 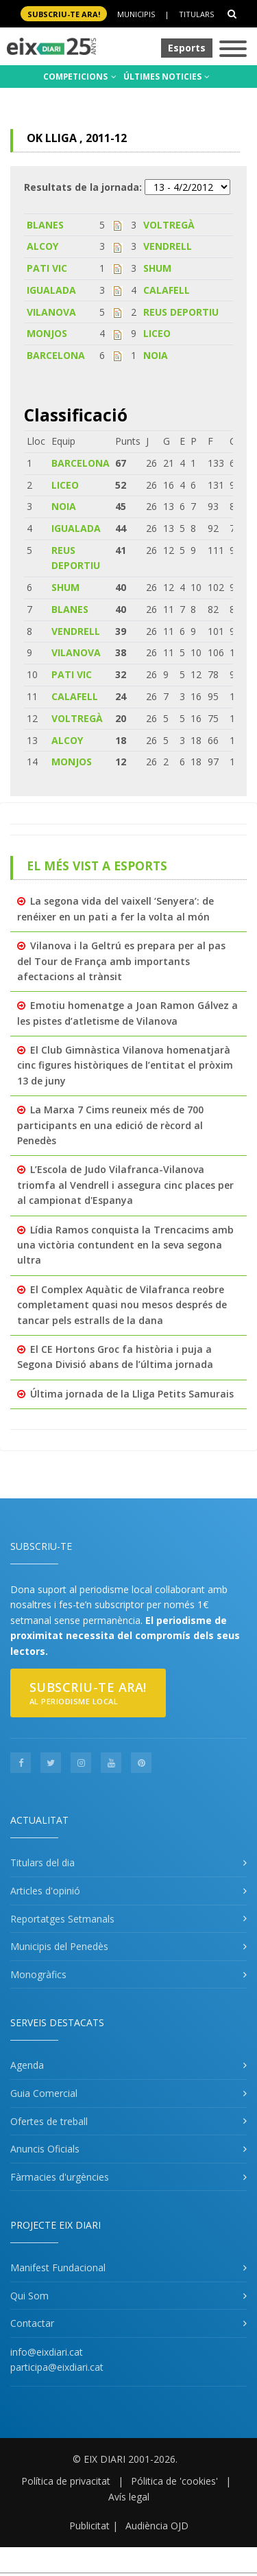 What do you see at coordinates (56, 2367) in the screenshot?
I see `participa@eixdiari.cat` at bounding box center [56, 2367].